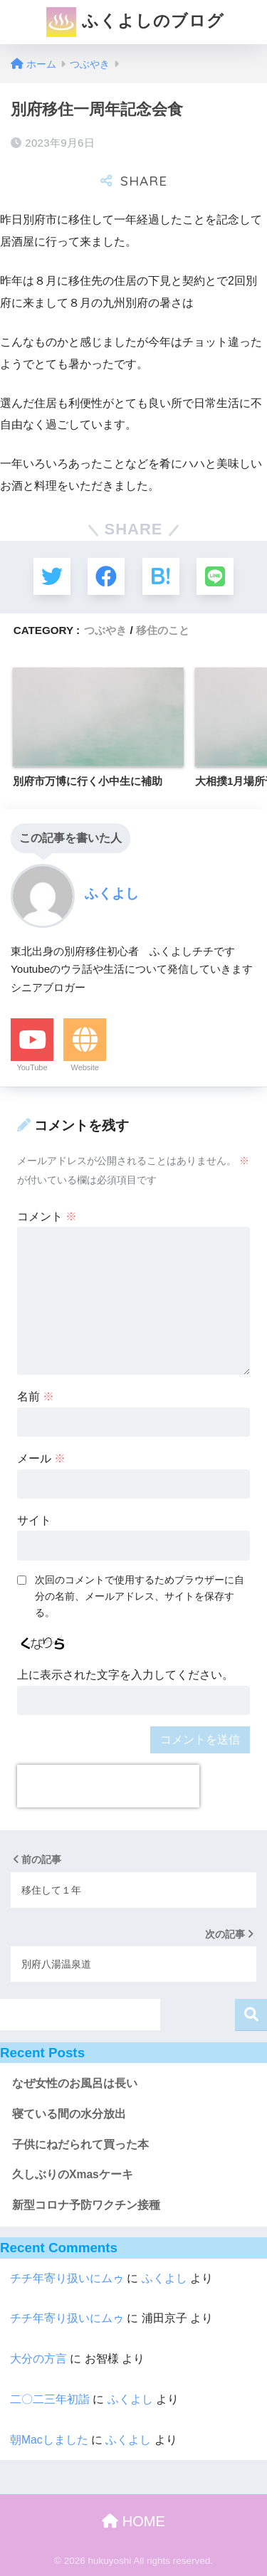 The image size is (267, 2576). Describe the element at coordinates (34, 1520) in the screenshot. I see `サイト` at that location.